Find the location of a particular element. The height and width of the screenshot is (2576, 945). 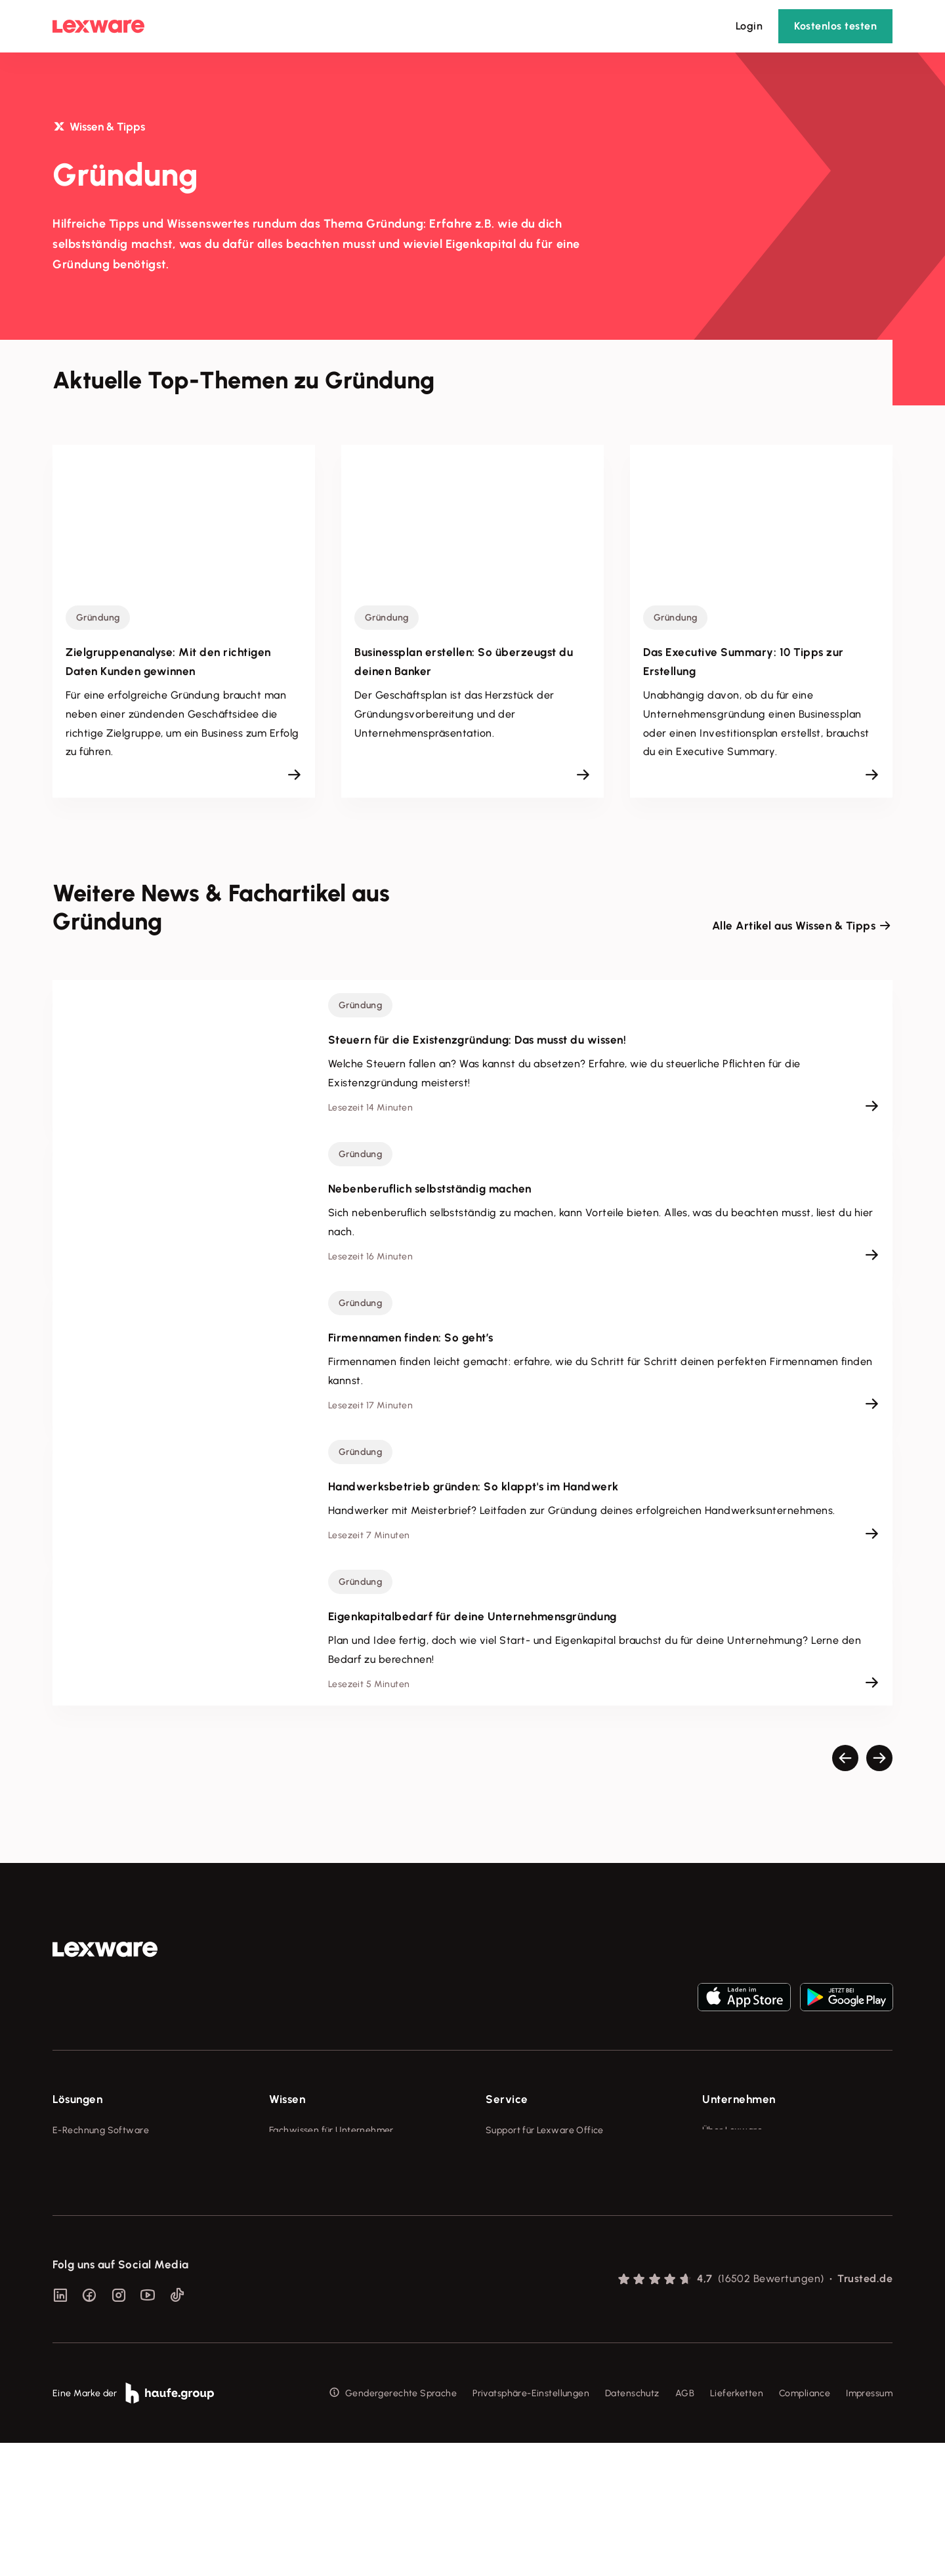

Partner werden is located at coordinates (519, 2203).